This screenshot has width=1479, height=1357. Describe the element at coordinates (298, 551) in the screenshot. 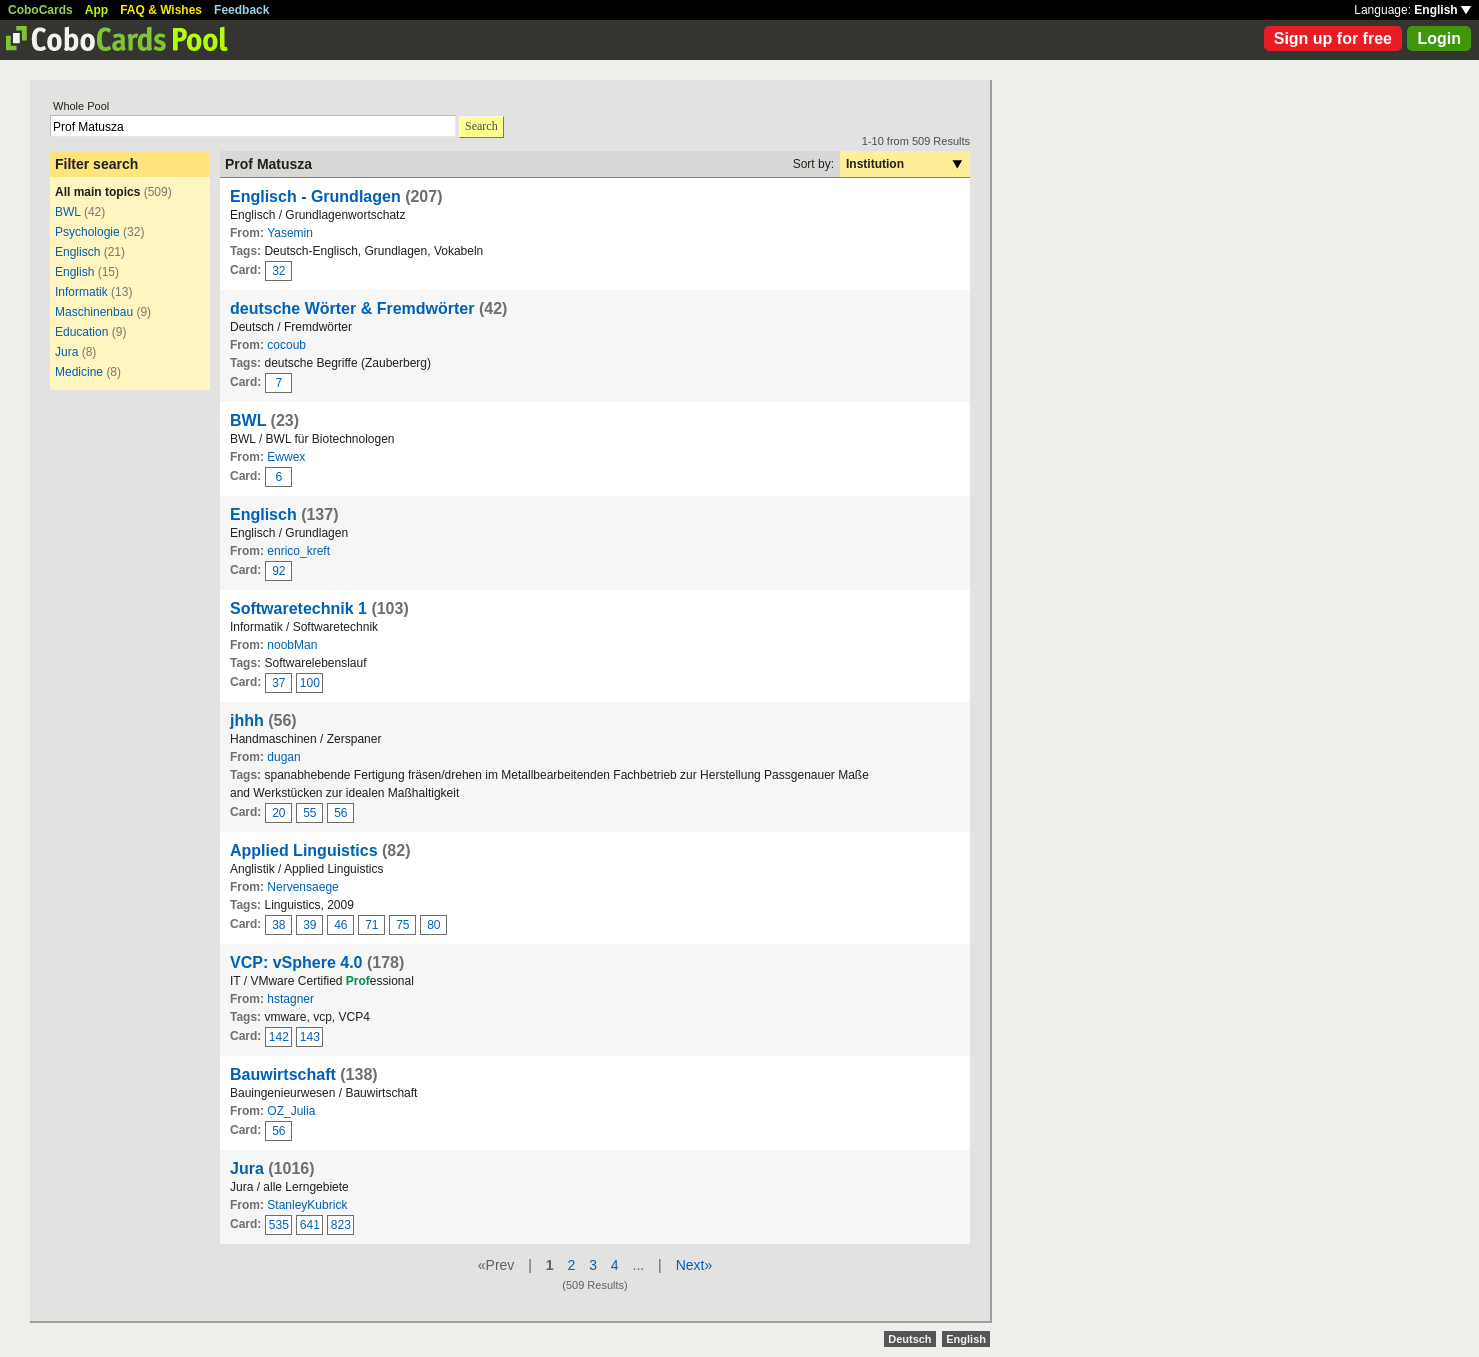

I see `enrico_kreft` at that location.